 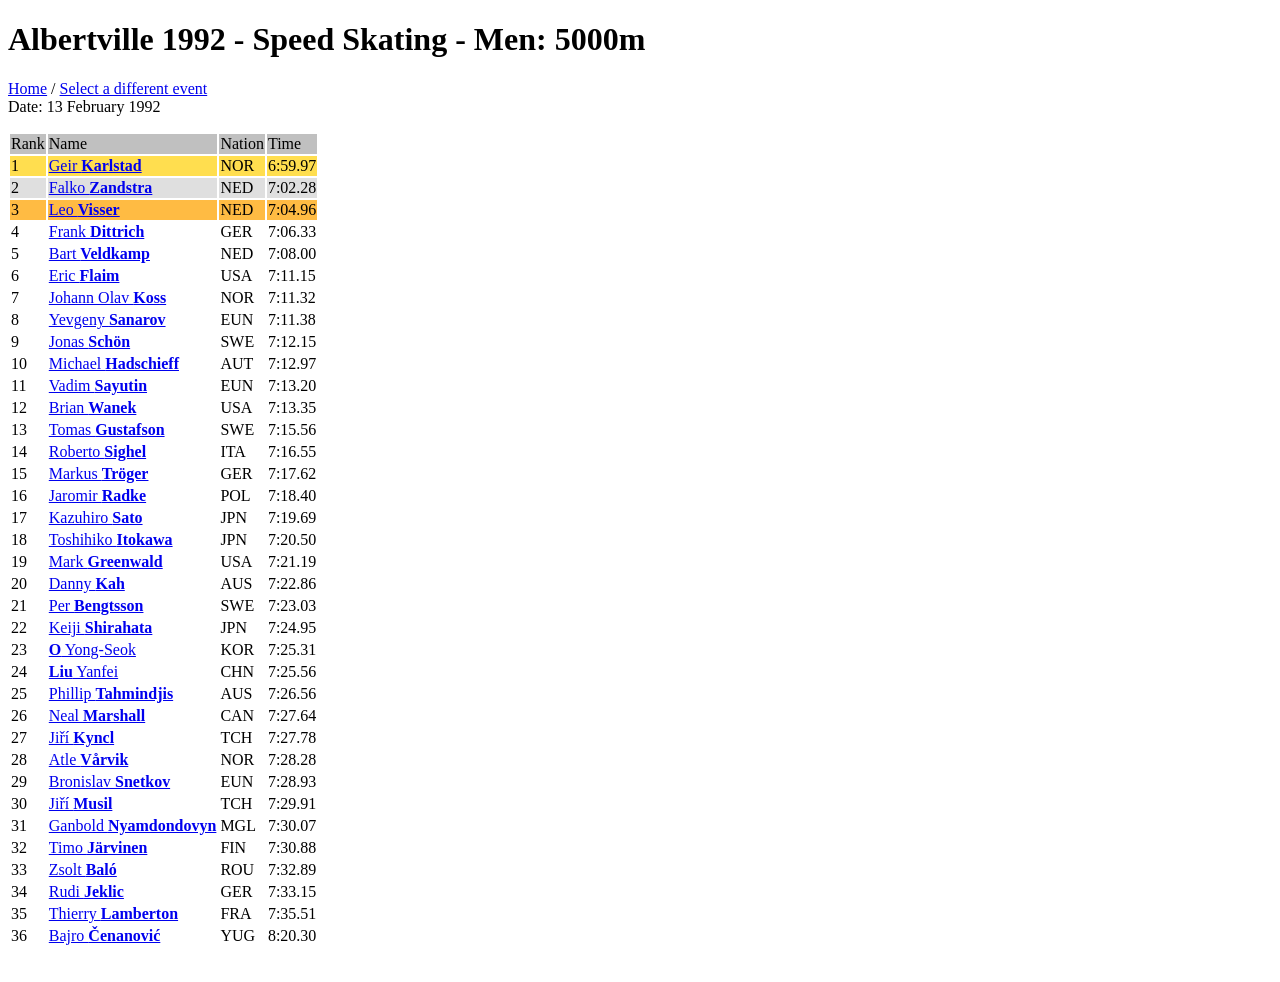 What do you see at coordinates (107, 297) in the screenshot?
I see `Johann Olav` at bounding box center [107, 297].